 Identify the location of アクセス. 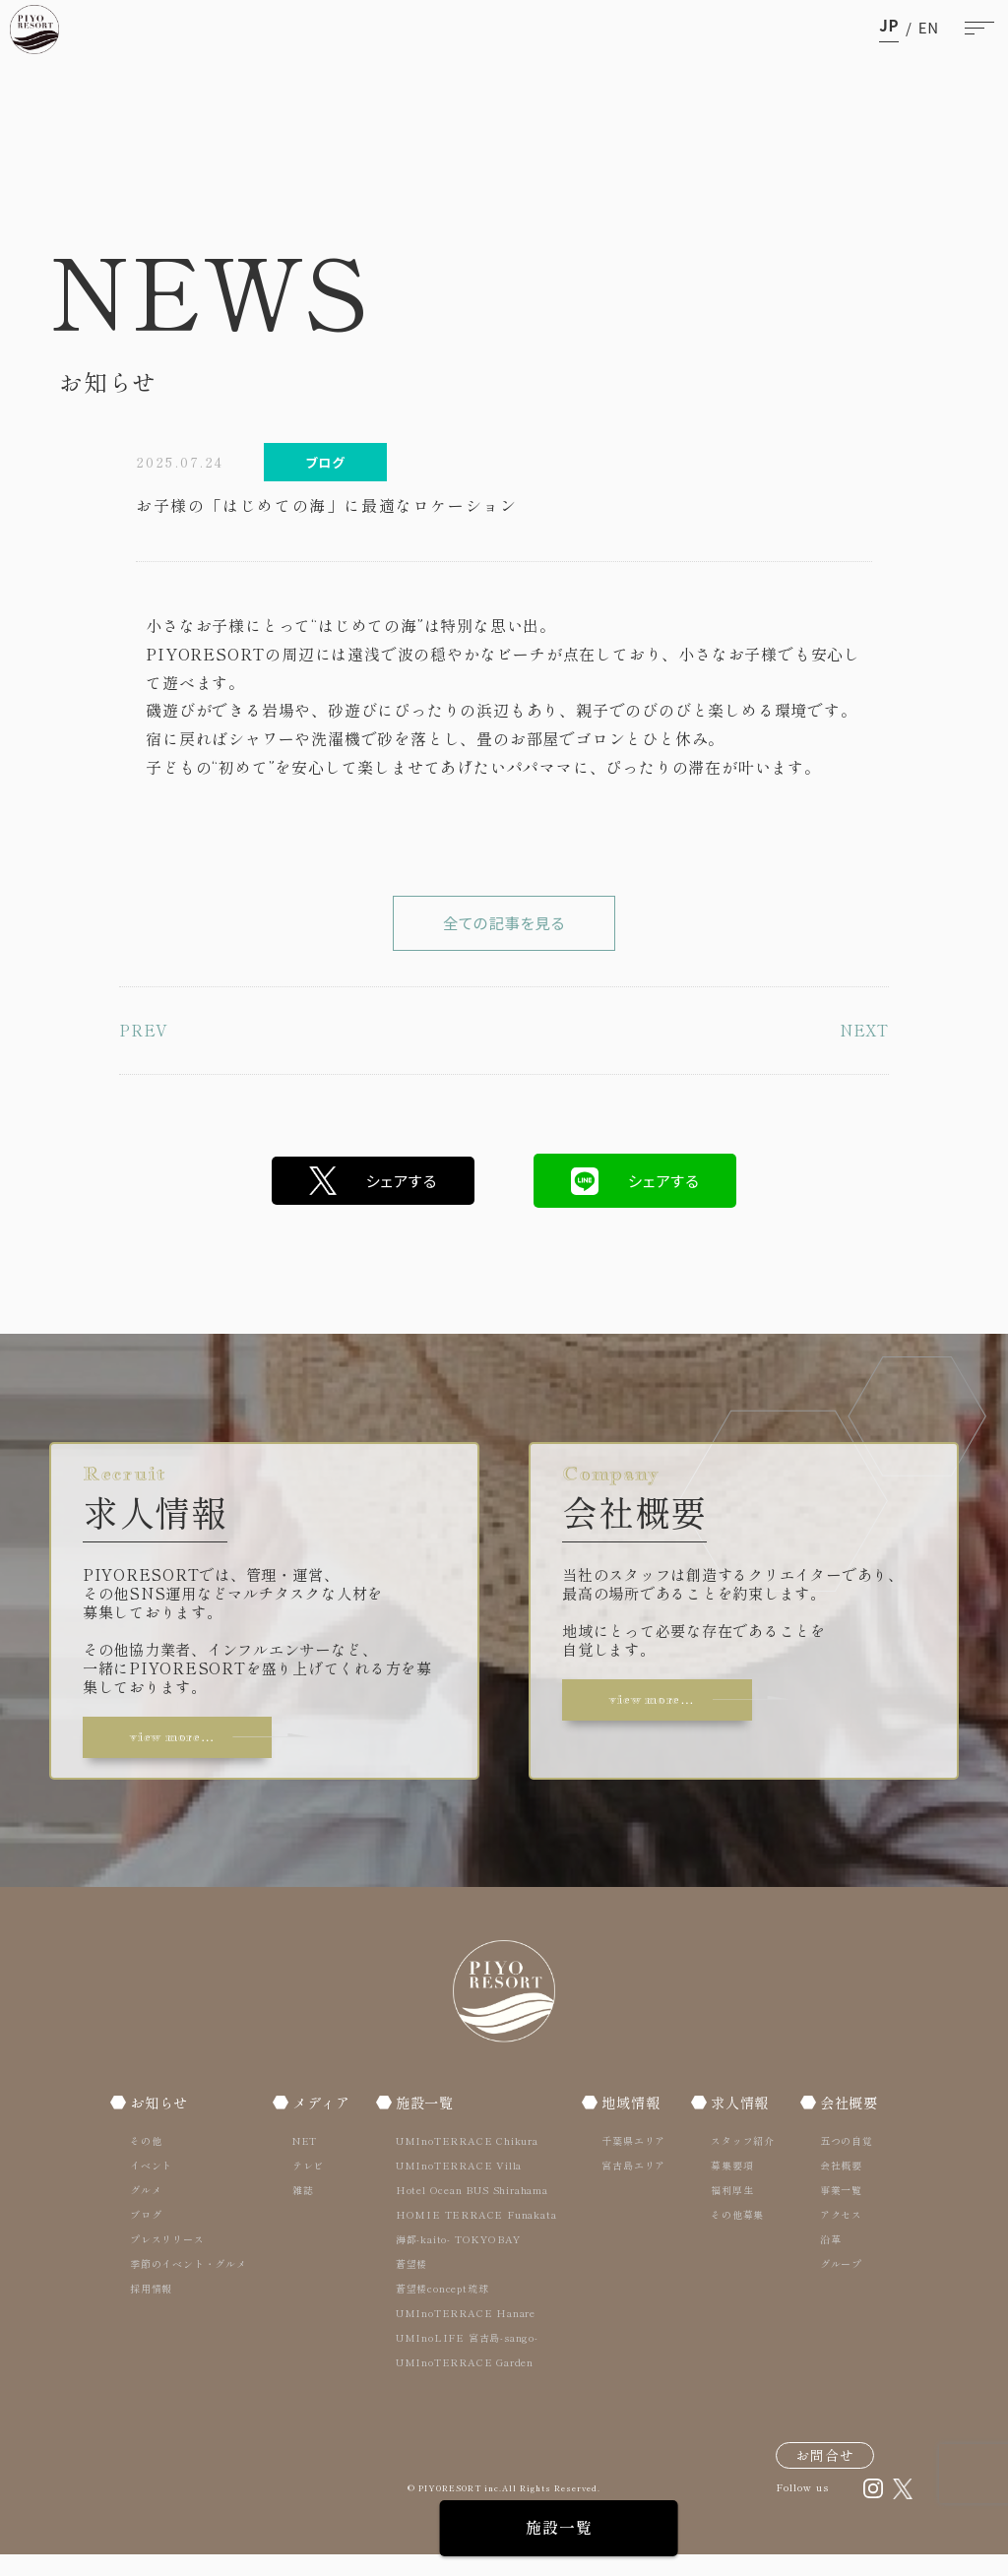
(837, 2235).